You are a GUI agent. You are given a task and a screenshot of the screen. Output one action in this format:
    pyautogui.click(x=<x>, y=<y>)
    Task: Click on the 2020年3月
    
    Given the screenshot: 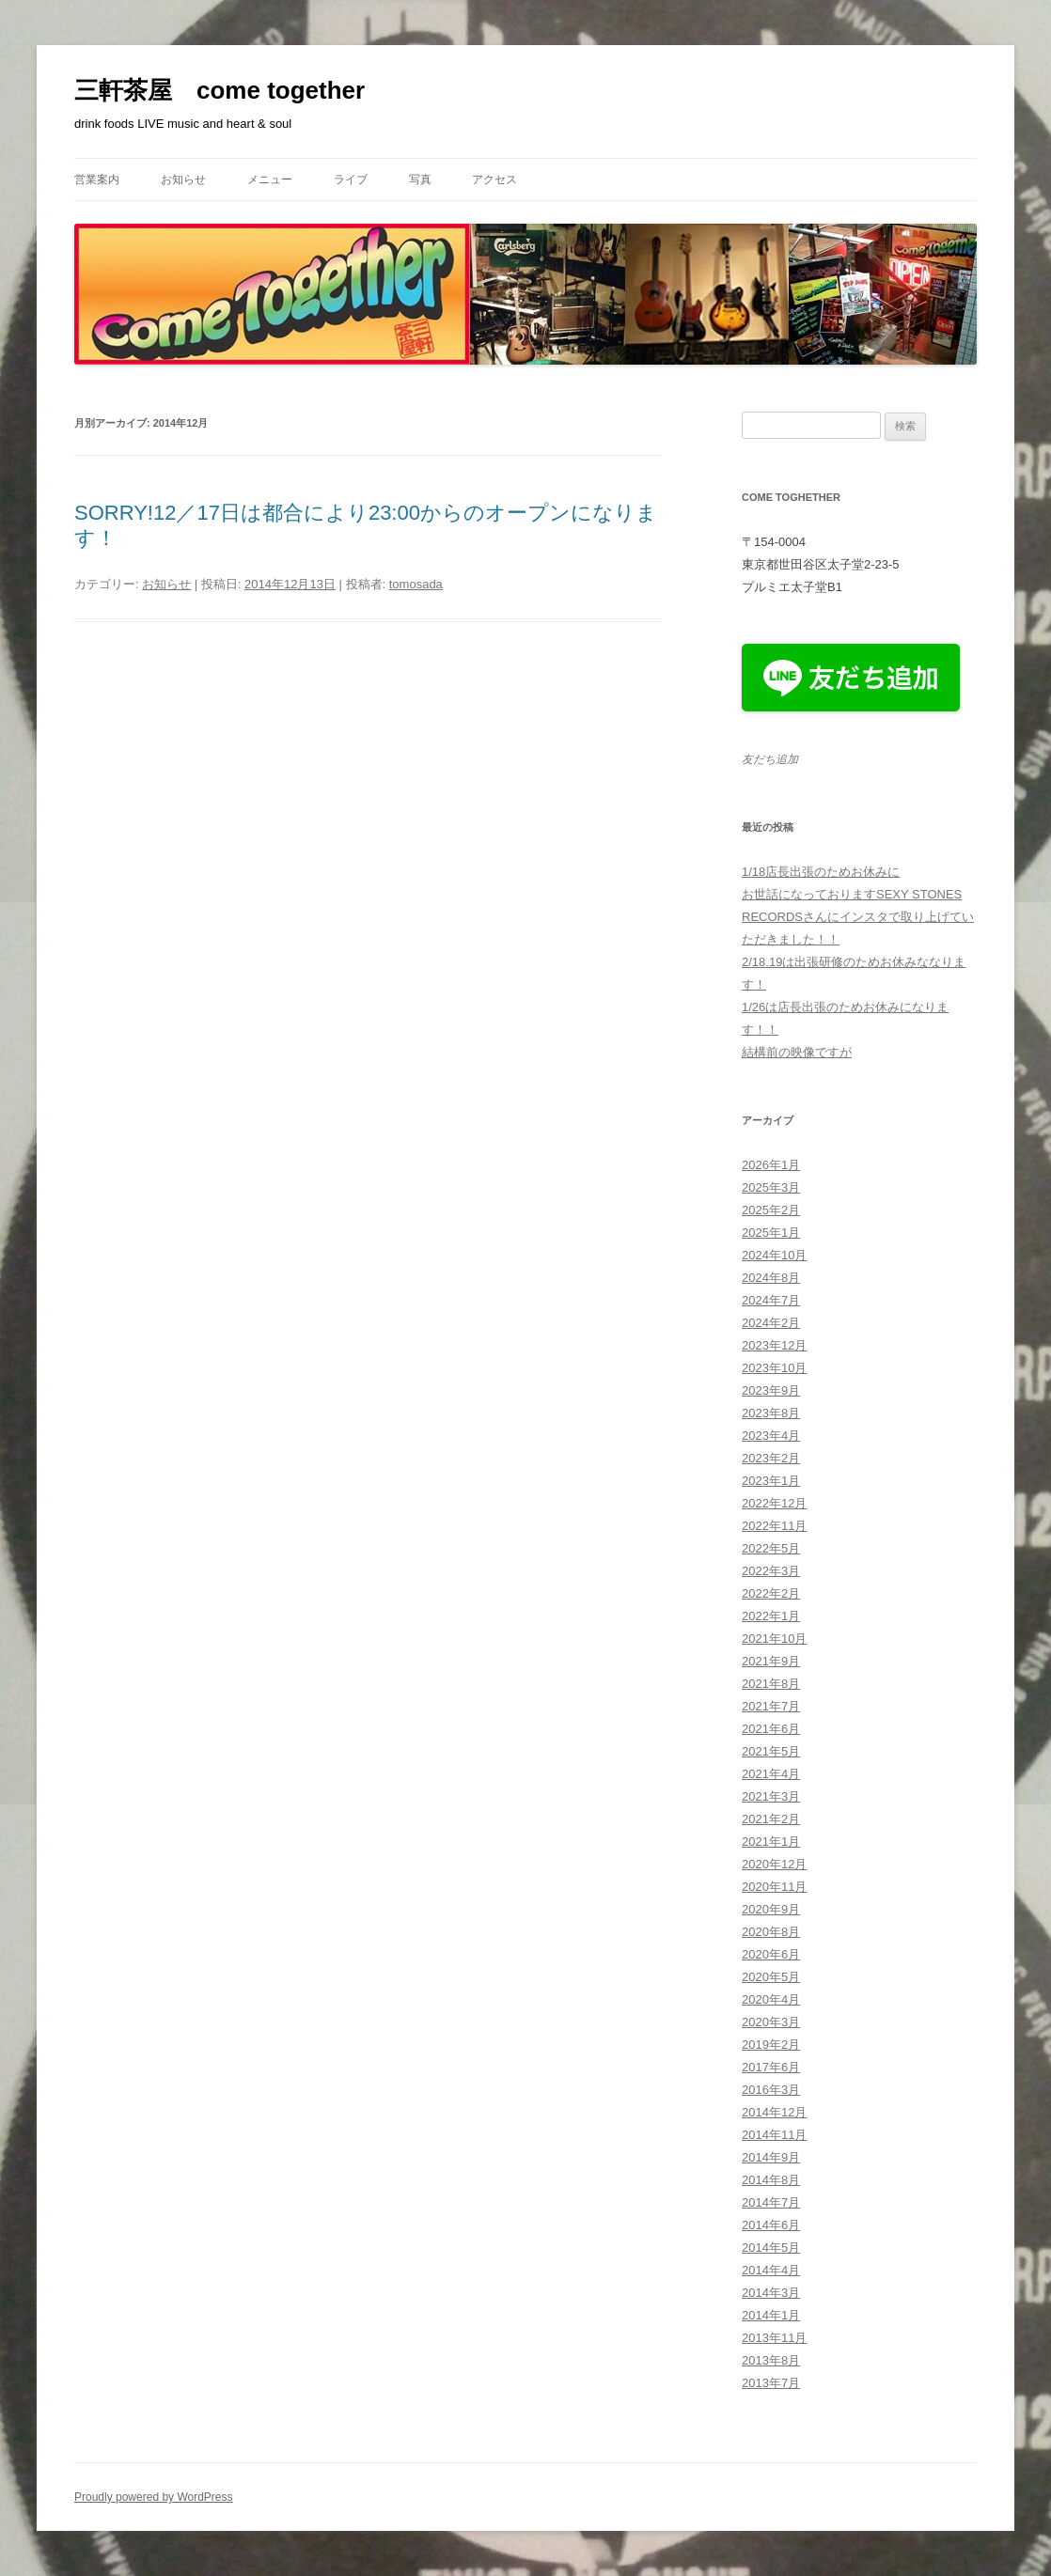 What is the action you would take?
    pyautogui.click(x=771, y=2022)
    